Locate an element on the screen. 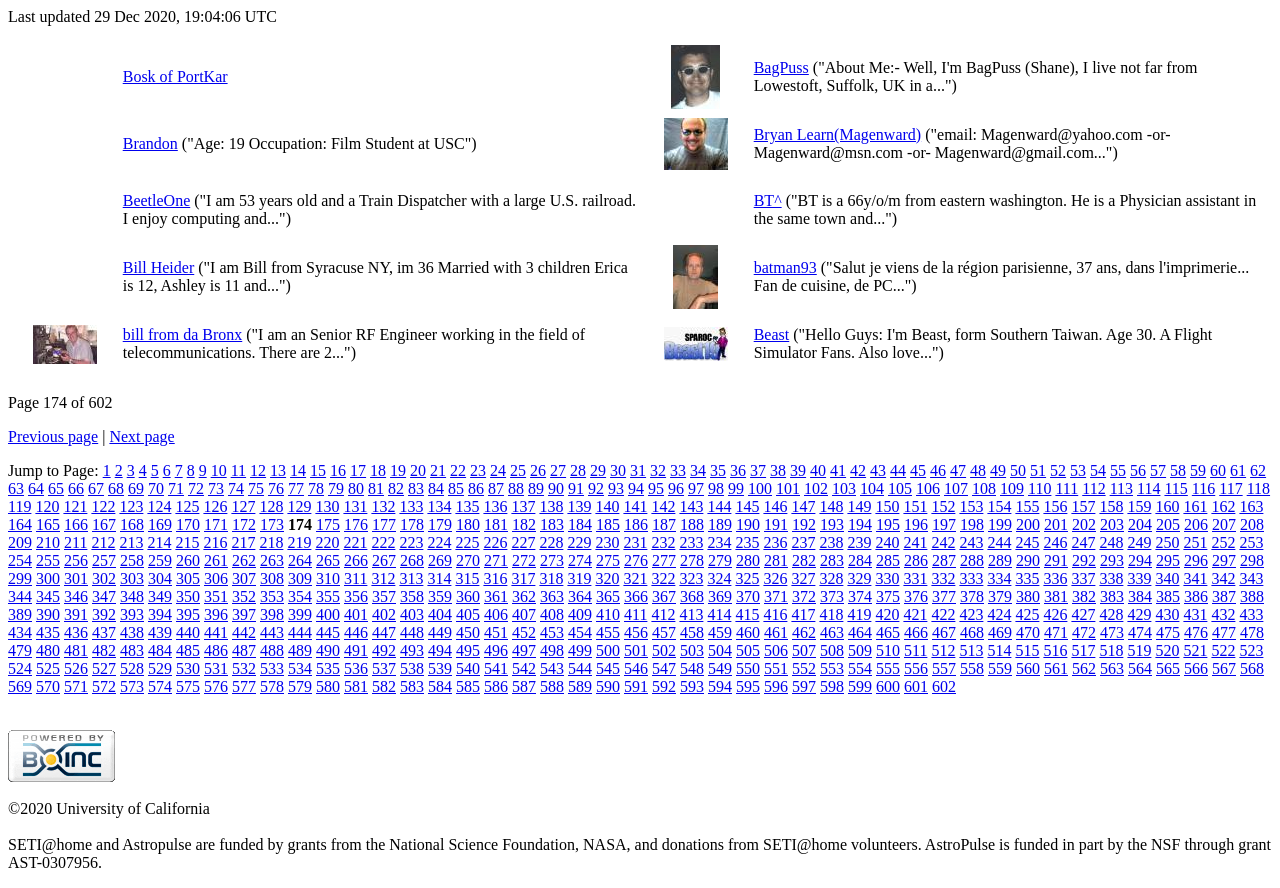 The width and height of the screenshot is (1280, 888). 527 is located at coordinates (104, 668).